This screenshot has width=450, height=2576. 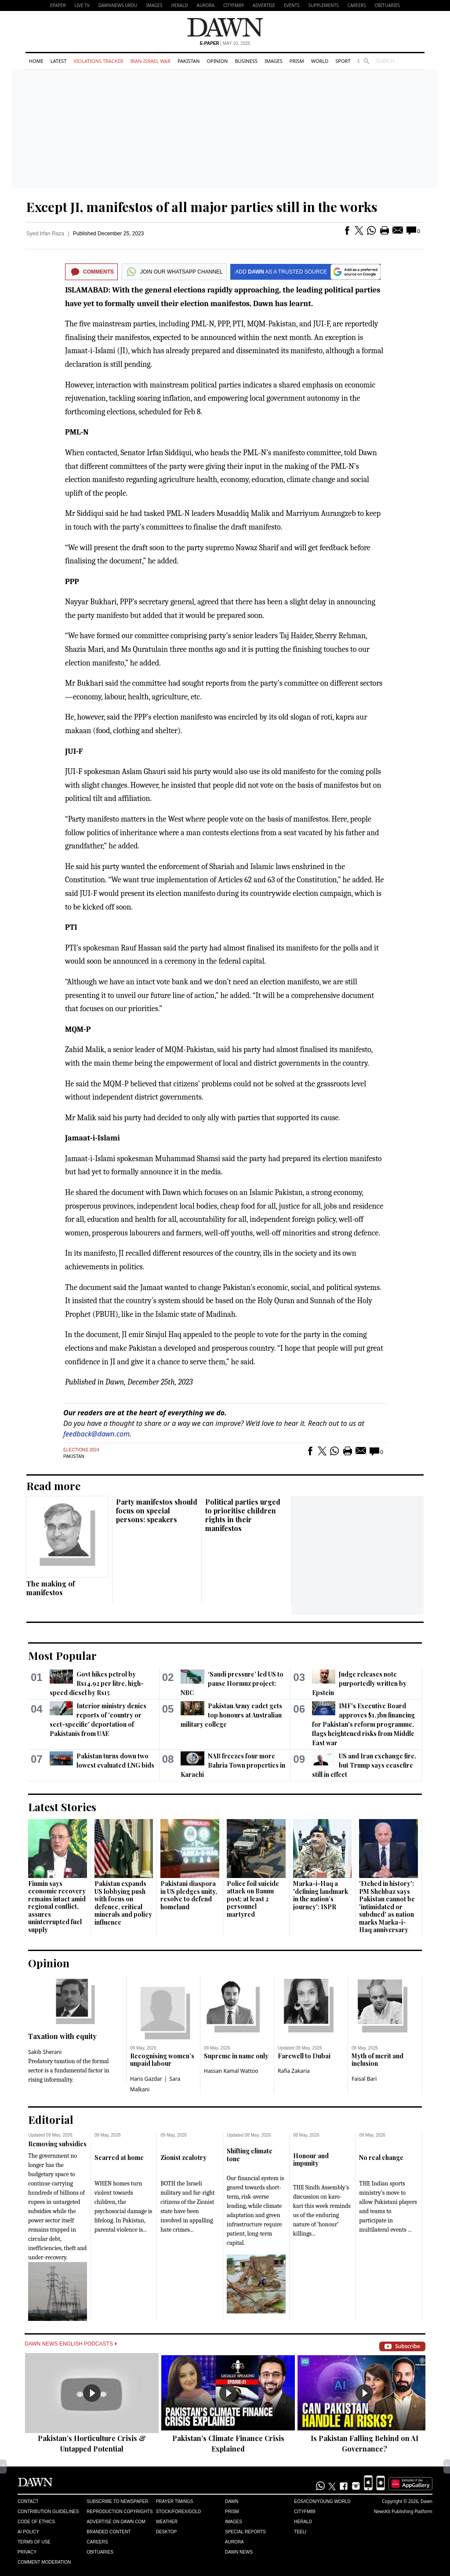 I want to click on Taxation with equity, so click(x=62, y=2036).